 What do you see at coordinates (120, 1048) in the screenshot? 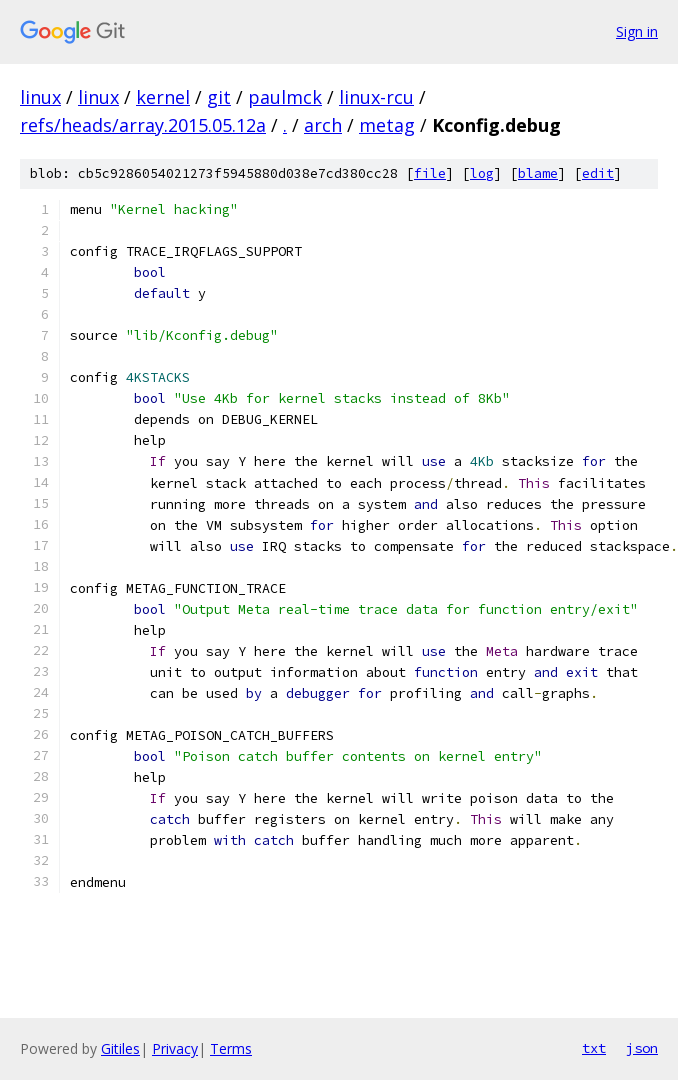
I see `Gitiles` at bounding box center [120, 1048].